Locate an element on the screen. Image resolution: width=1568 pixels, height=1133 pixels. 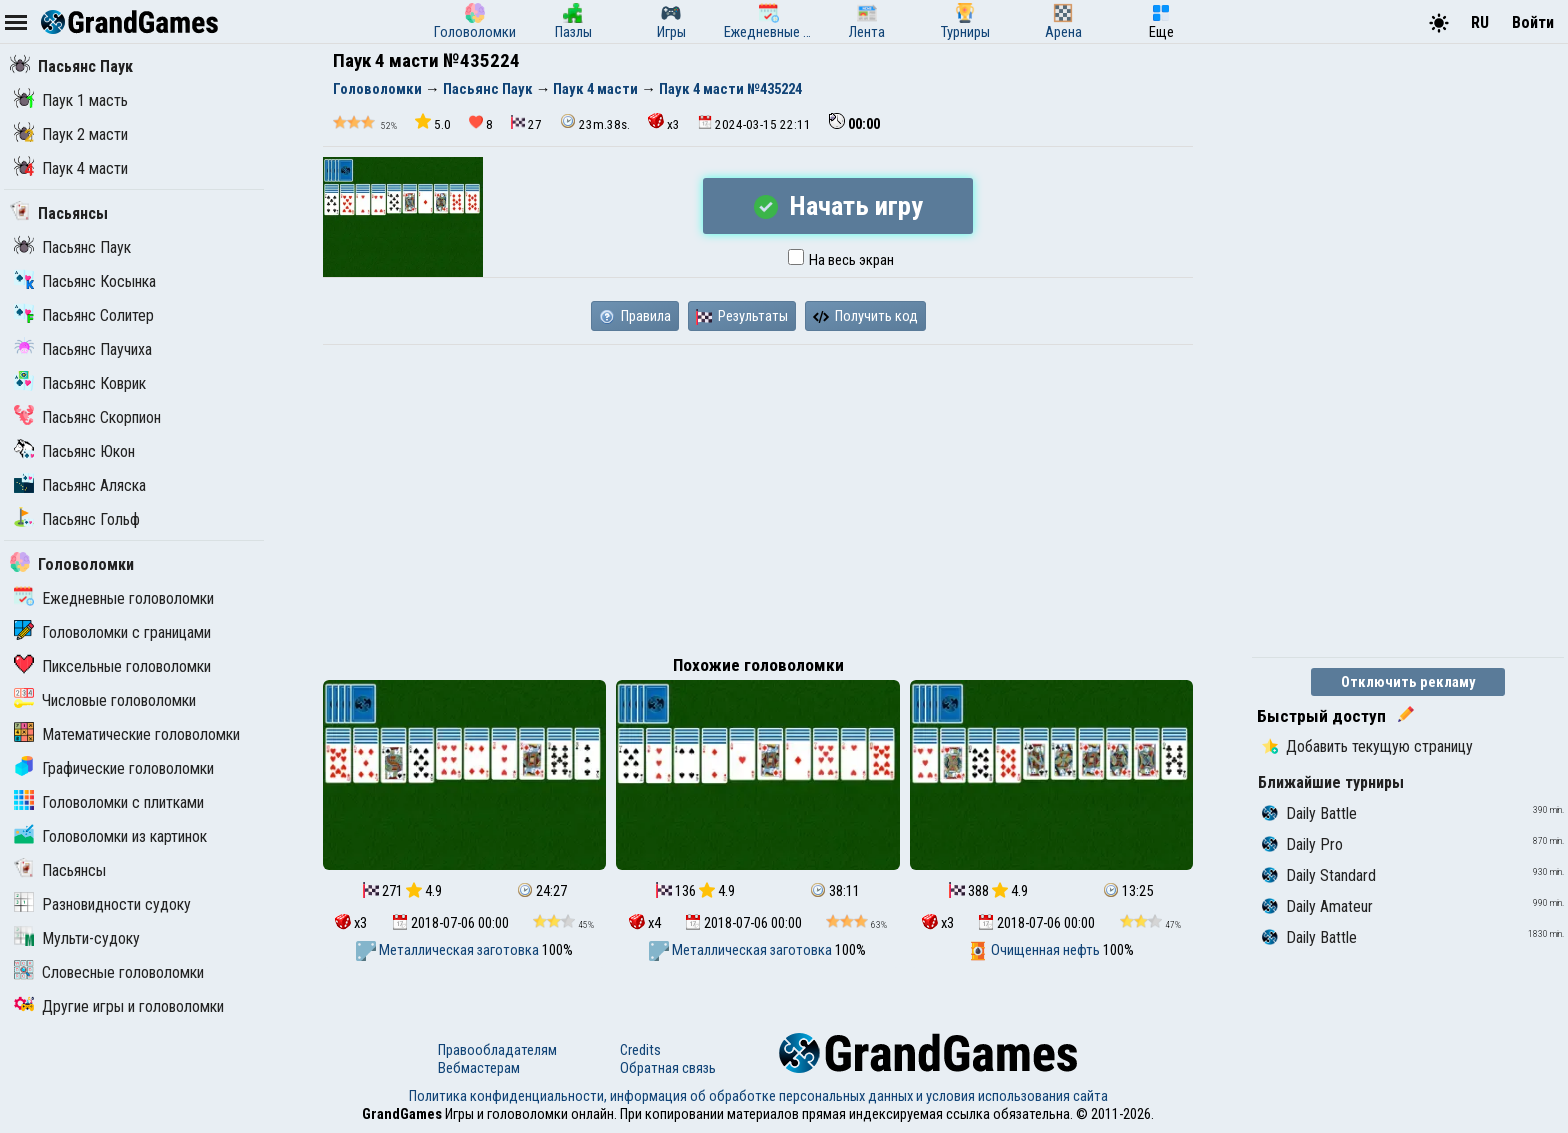
Графические головоломки is located at coordinates (114, 768).